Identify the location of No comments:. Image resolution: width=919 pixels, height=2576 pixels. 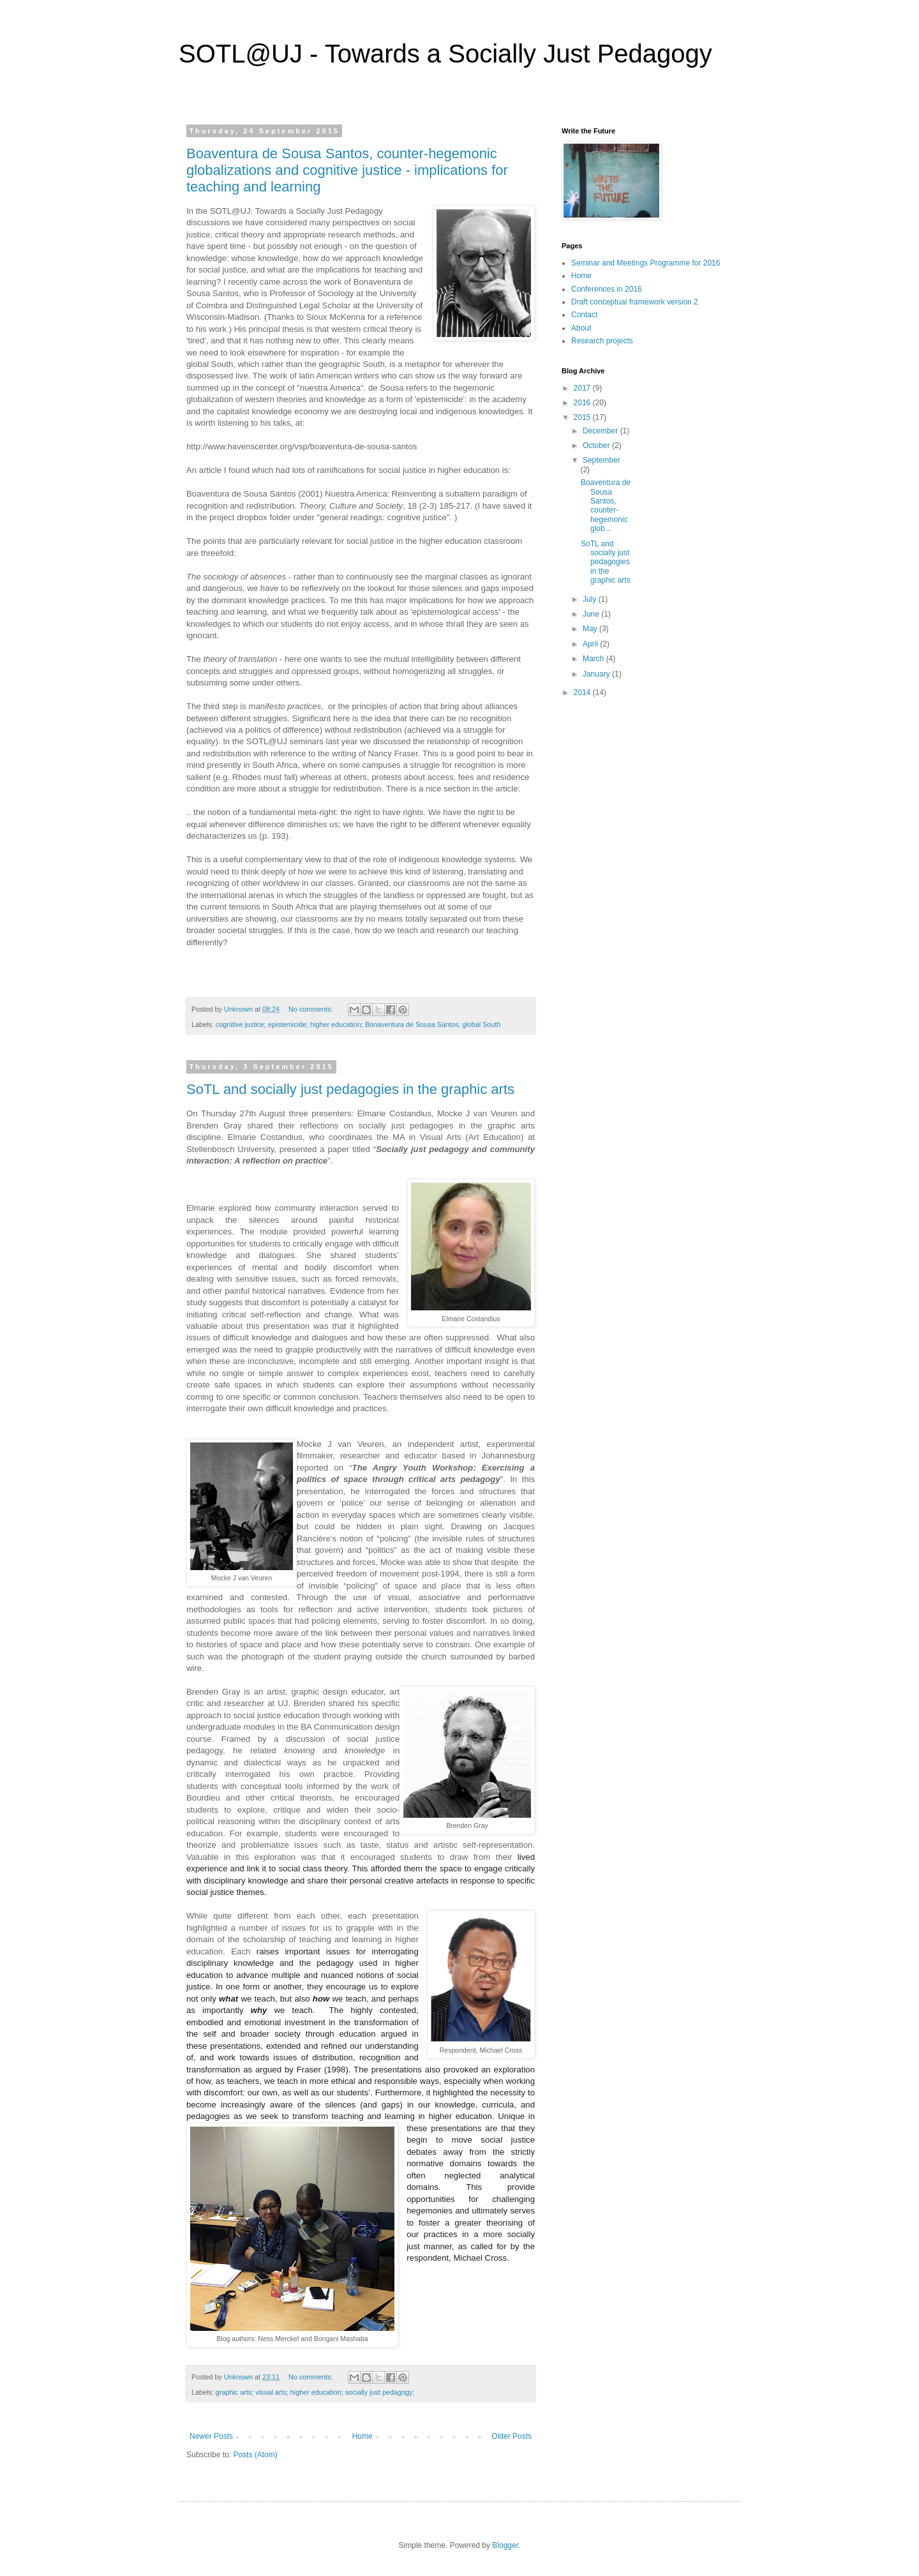
(311, 1009).